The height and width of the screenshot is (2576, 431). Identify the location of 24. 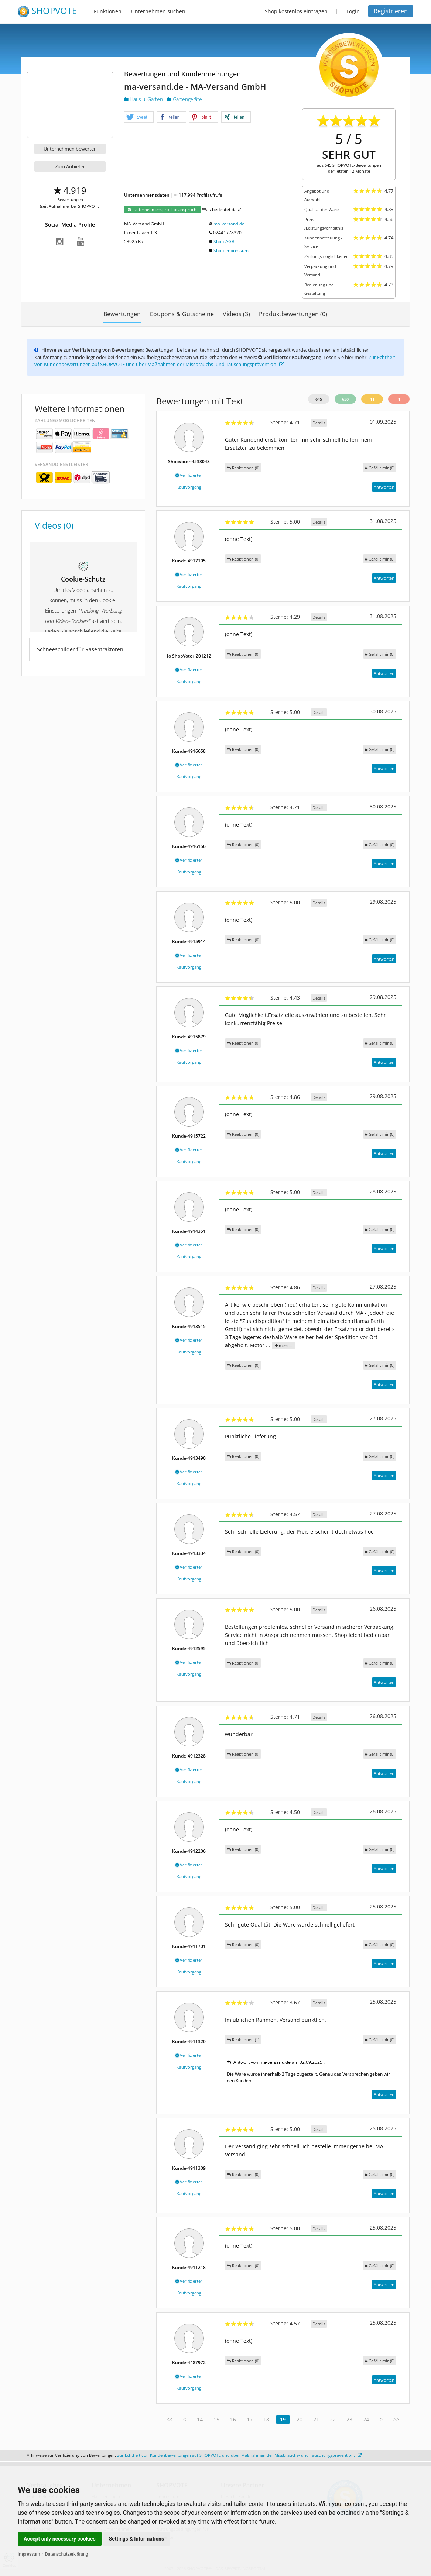
(366, 2419).